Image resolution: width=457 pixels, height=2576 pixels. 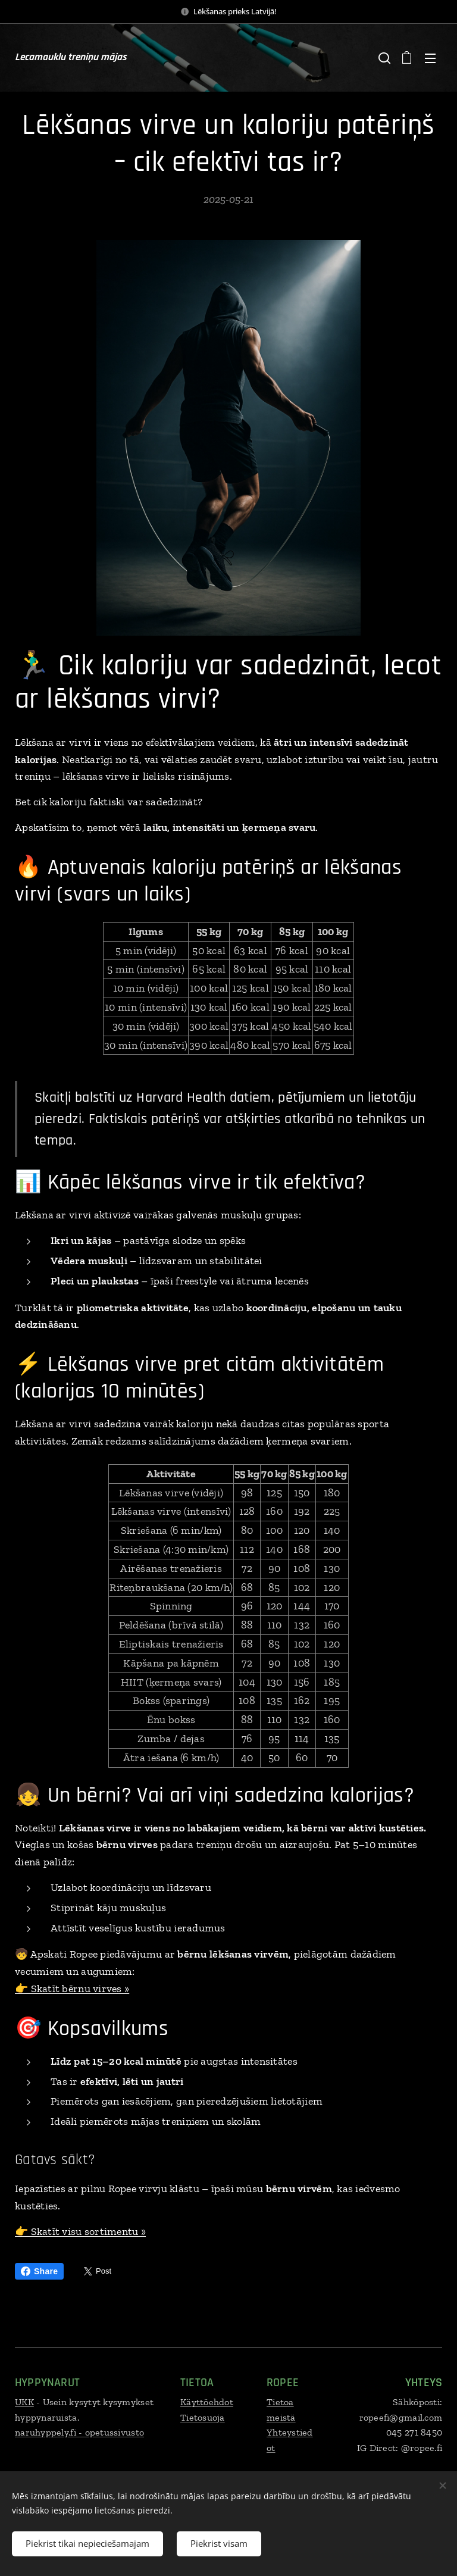 What do you see at coordinates (72, 1988) in the screenshot?
I see `👉 Skatīt bērnu virves »` at bounding box center [72, 1988].